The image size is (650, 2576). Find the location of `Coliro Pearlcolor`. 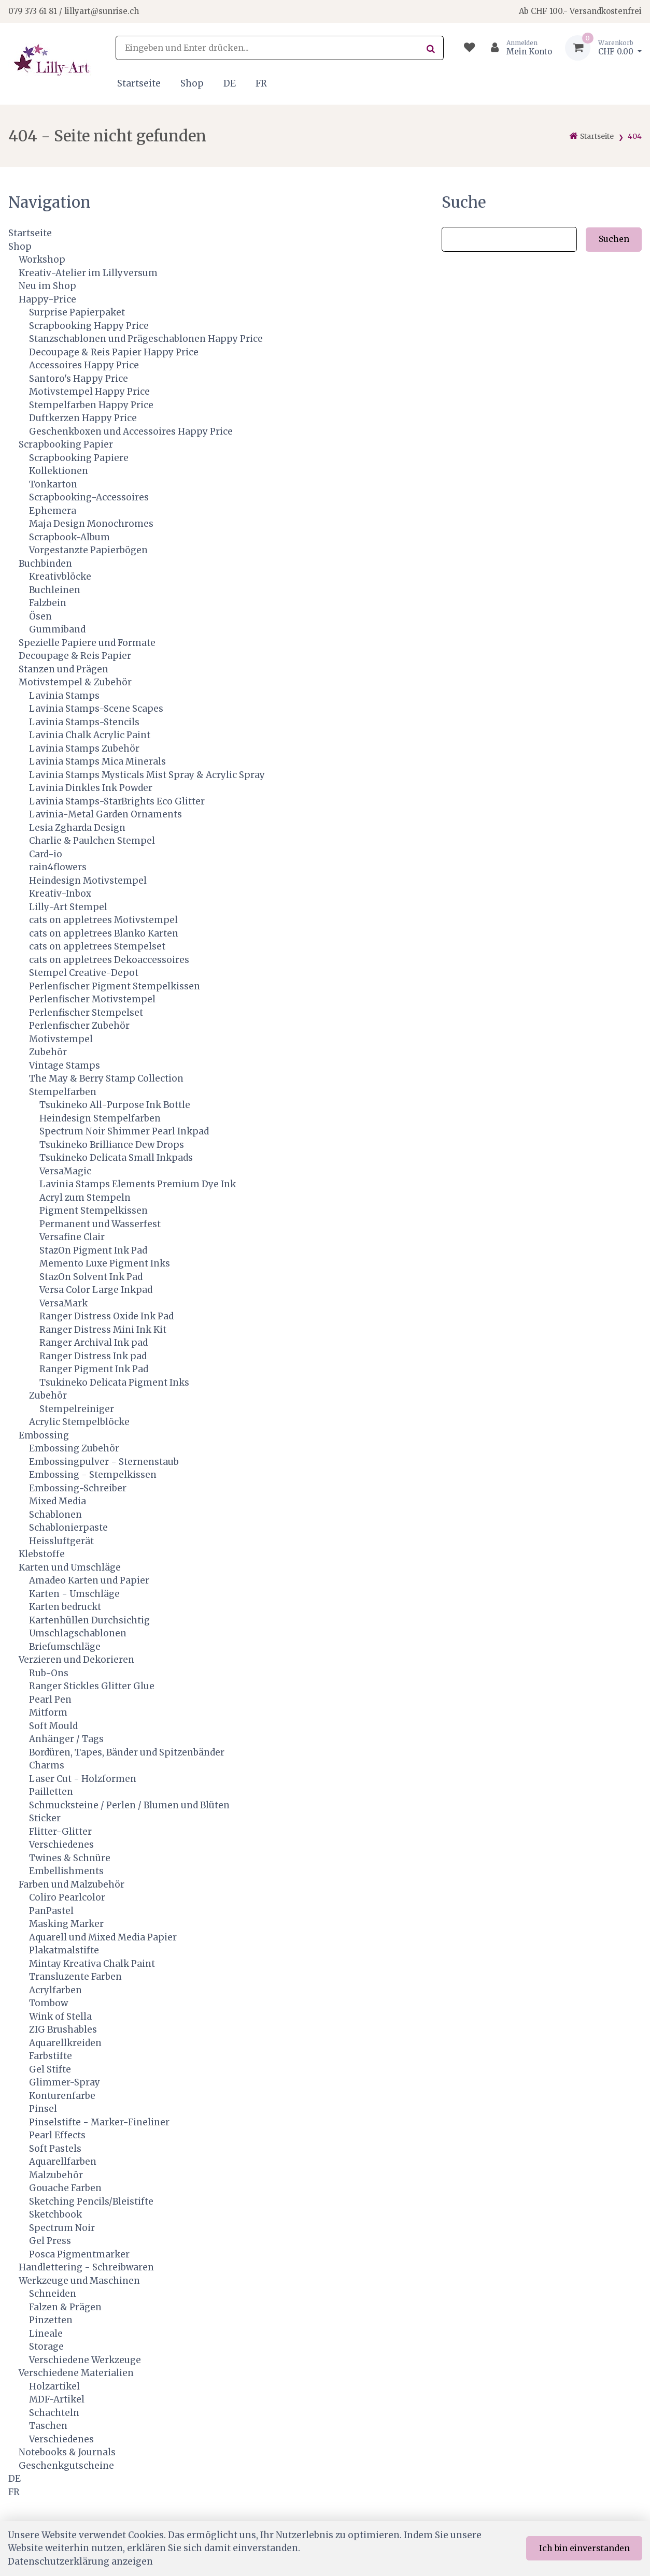

Coliro Pearlcolor is located at coordinates (67, 1897).